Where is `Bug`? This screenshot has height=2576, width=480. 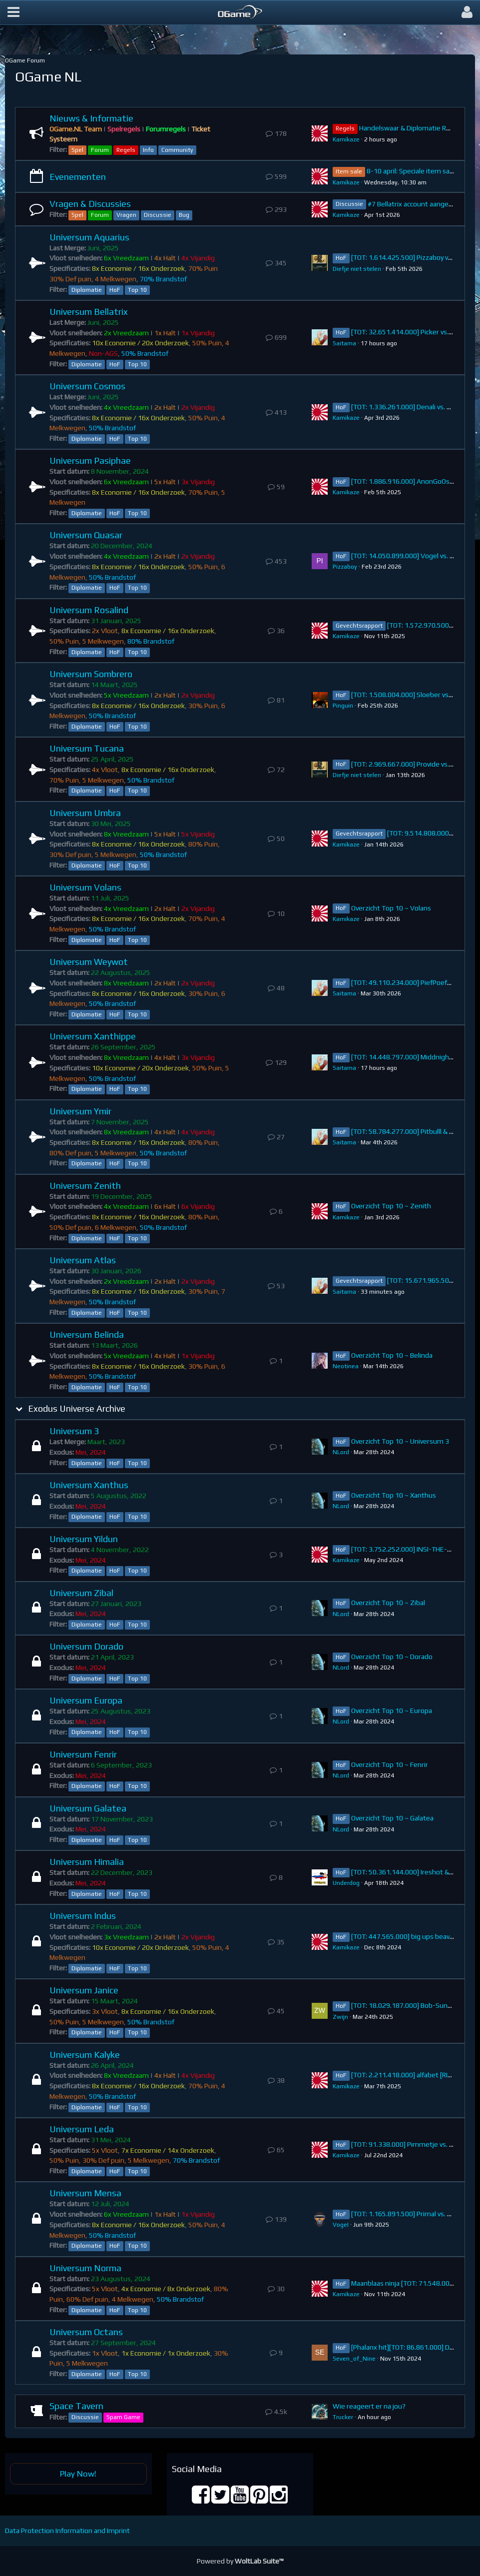
Bug is located at coordinates (184, 214).